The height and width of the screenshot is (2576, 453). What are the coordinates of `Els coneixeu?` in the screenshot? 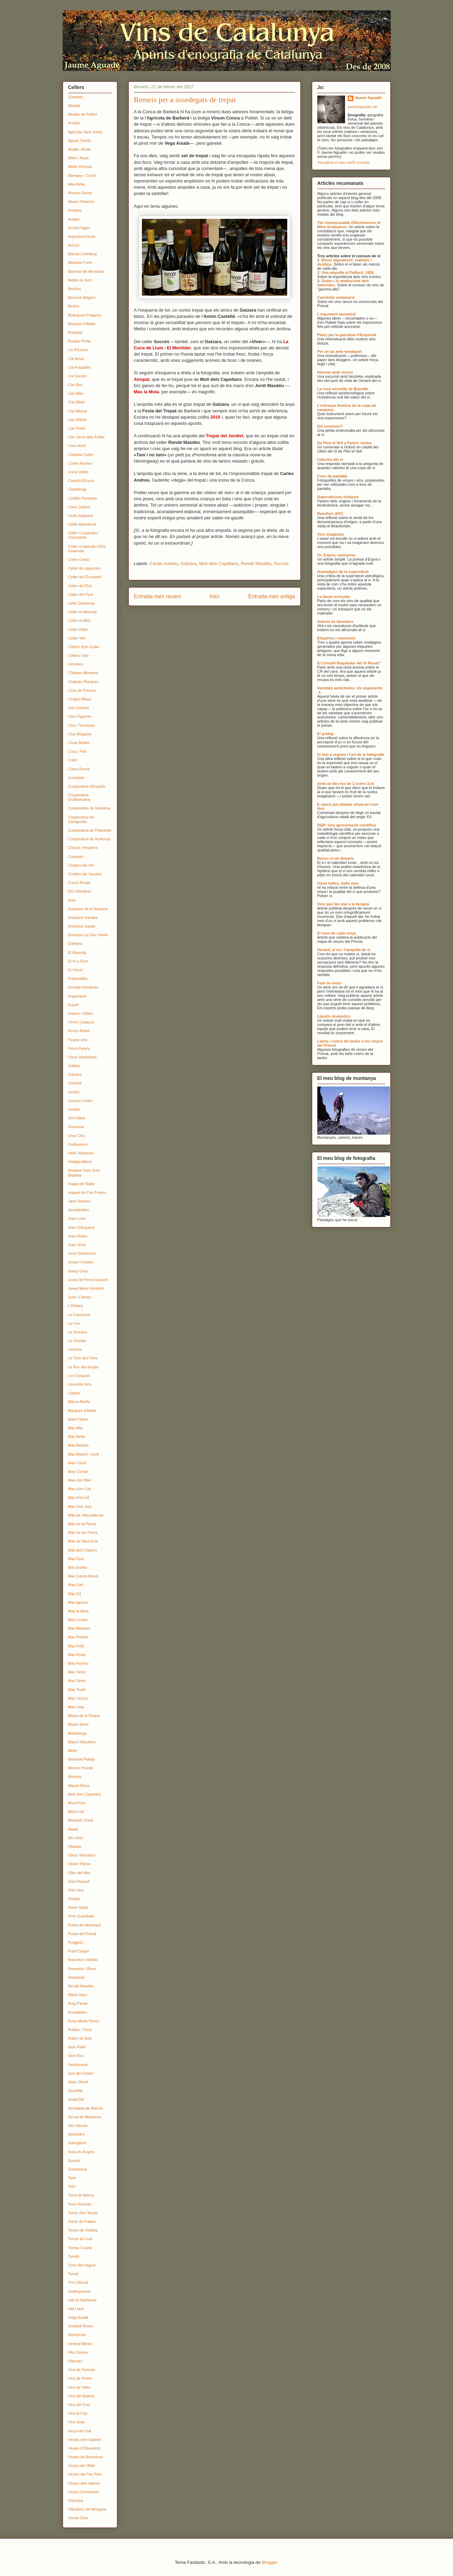 It's located at (330, 426).